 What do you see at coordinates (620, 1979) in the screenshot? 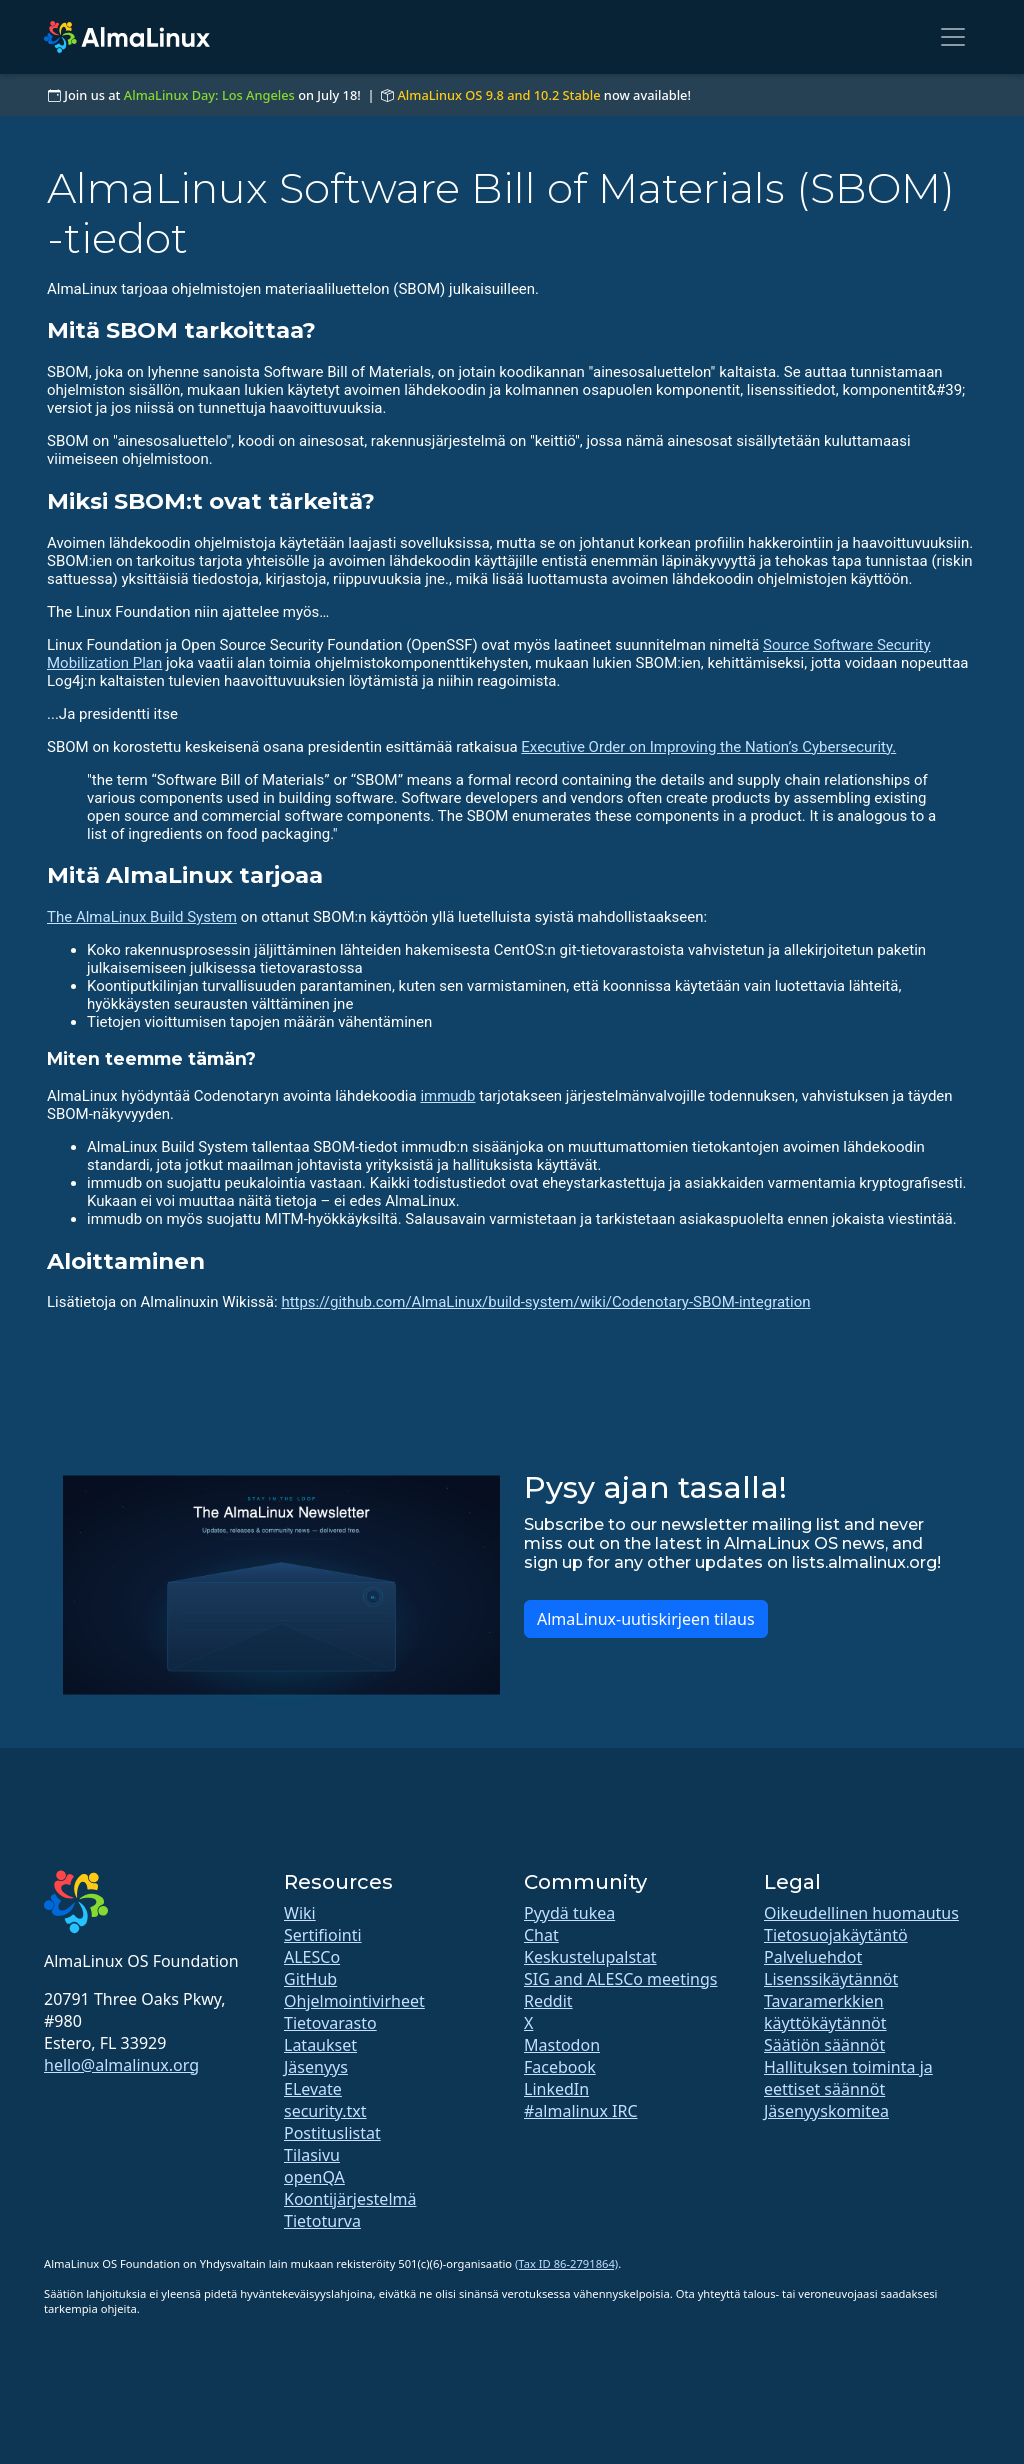
I see `SIG and ALESCo meetings` at bounding box center [620, 1979].